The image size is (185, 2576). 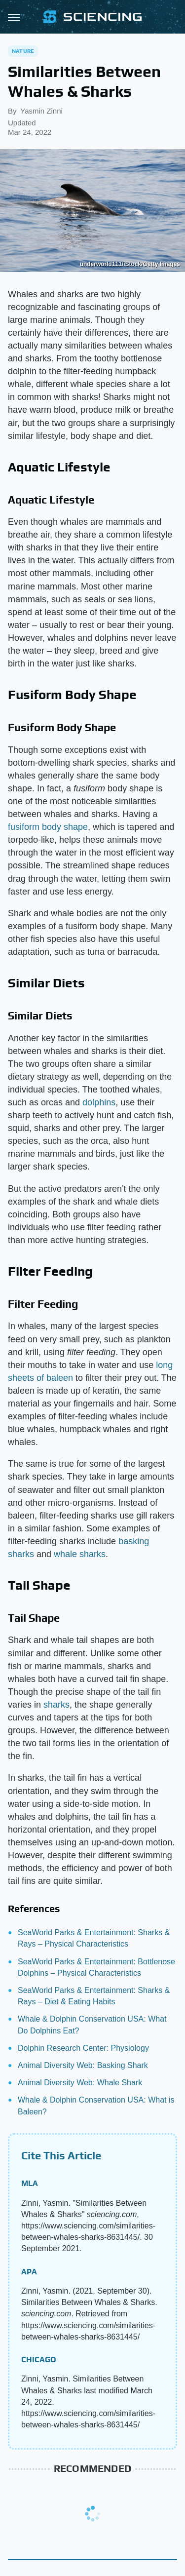 I want to click on whale sharks, so click(x=80, y=1554).